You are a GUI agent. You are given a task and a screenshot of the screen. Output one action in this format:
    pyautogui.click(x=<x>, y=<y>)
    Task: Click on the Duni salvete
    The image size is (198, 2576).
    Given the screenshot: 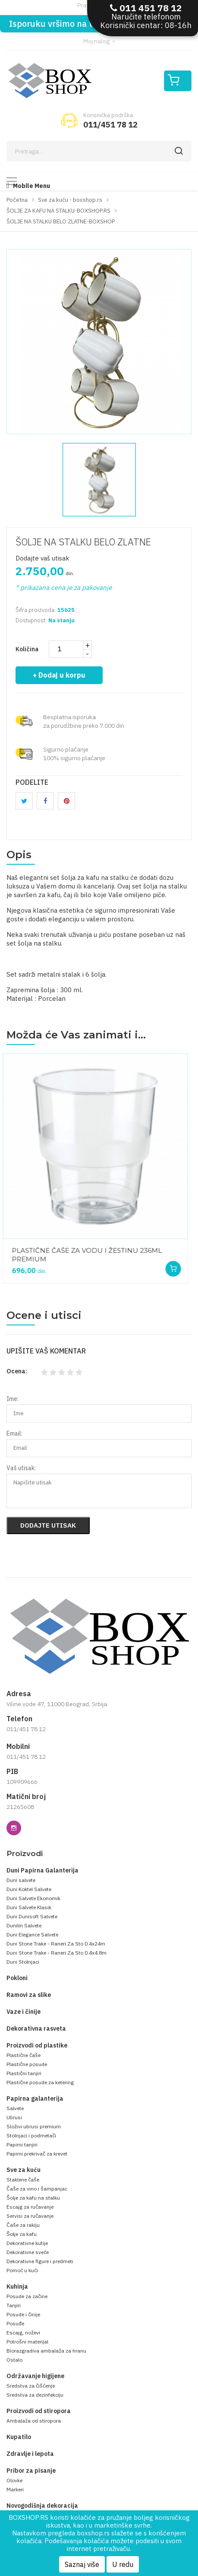 What is the action you would take?
    pyautogui.click(x=20, y=1880)
    